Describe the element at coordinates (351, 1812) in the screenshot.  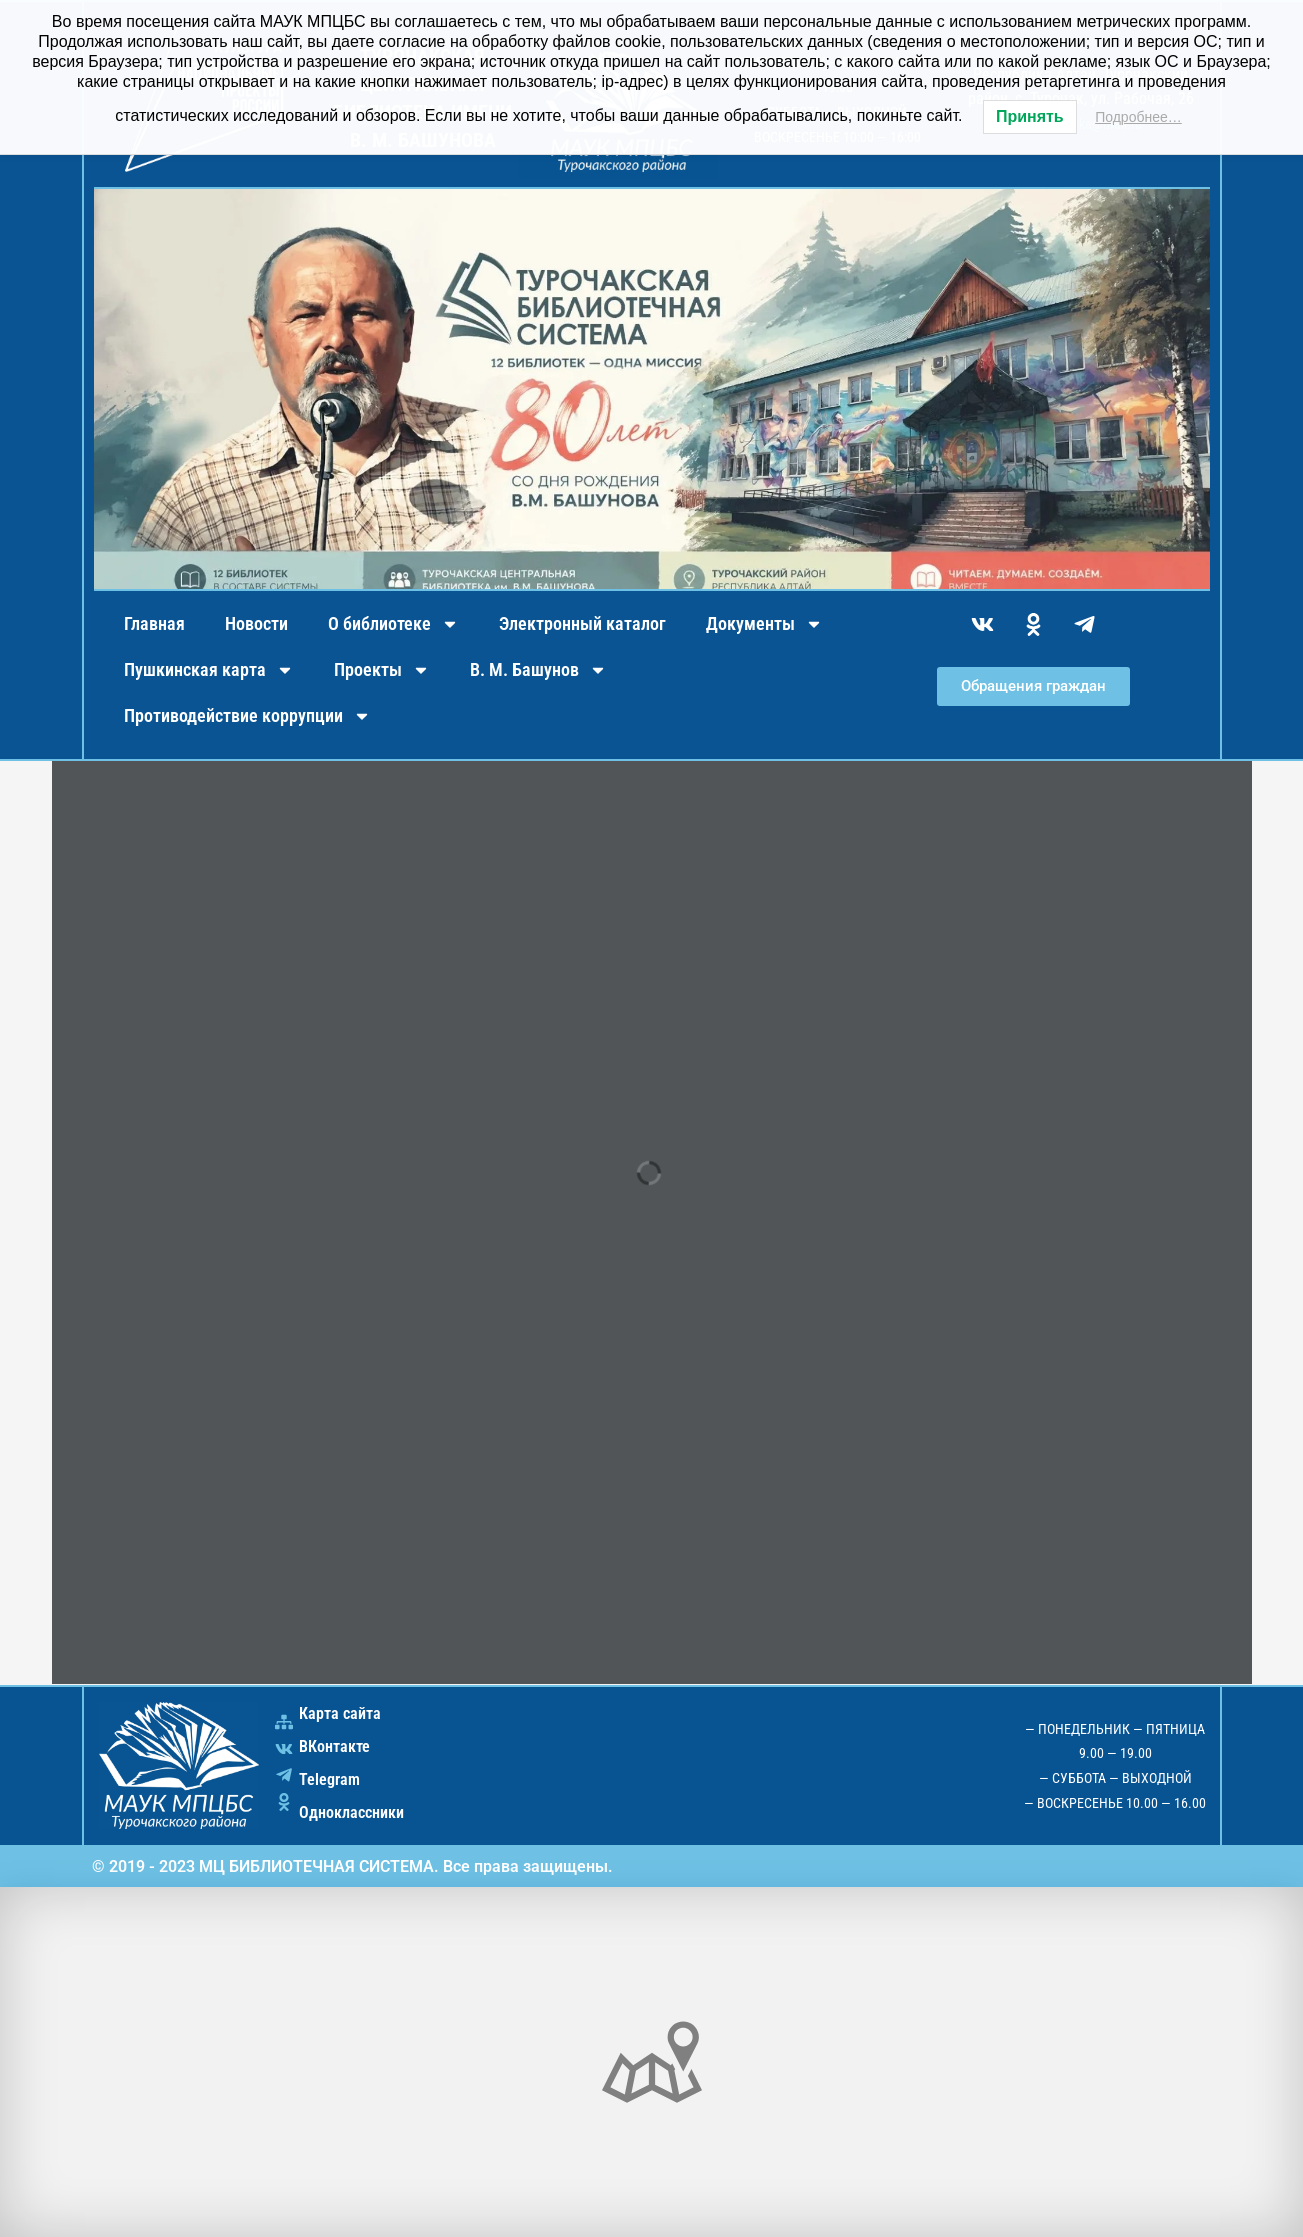
I see `Одноклассники` at that location.